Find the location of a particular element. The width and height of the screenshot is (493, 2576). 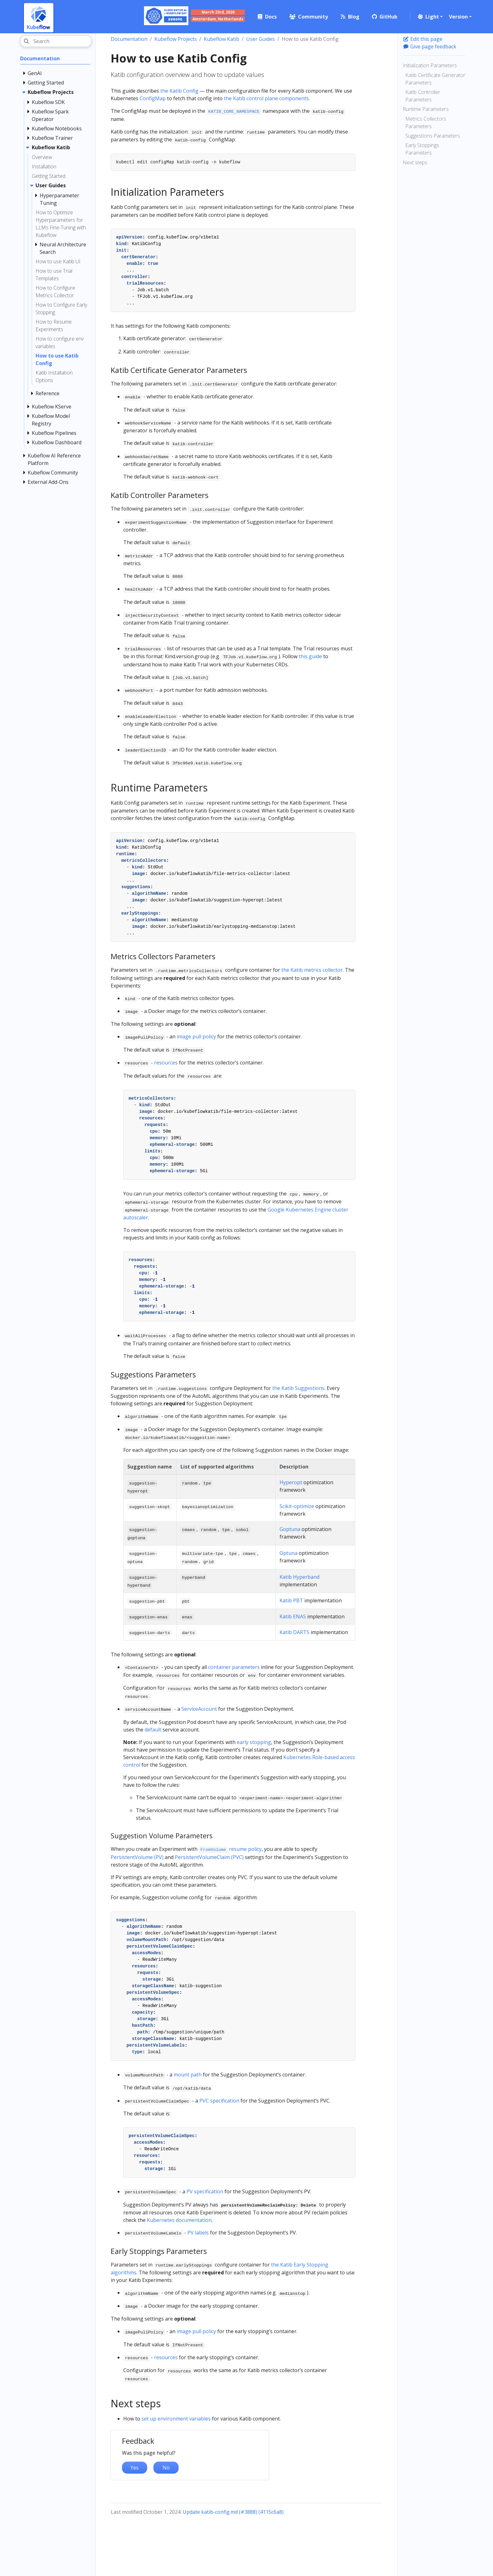

Kubeflow Projects is located at coordinates (175, 39).